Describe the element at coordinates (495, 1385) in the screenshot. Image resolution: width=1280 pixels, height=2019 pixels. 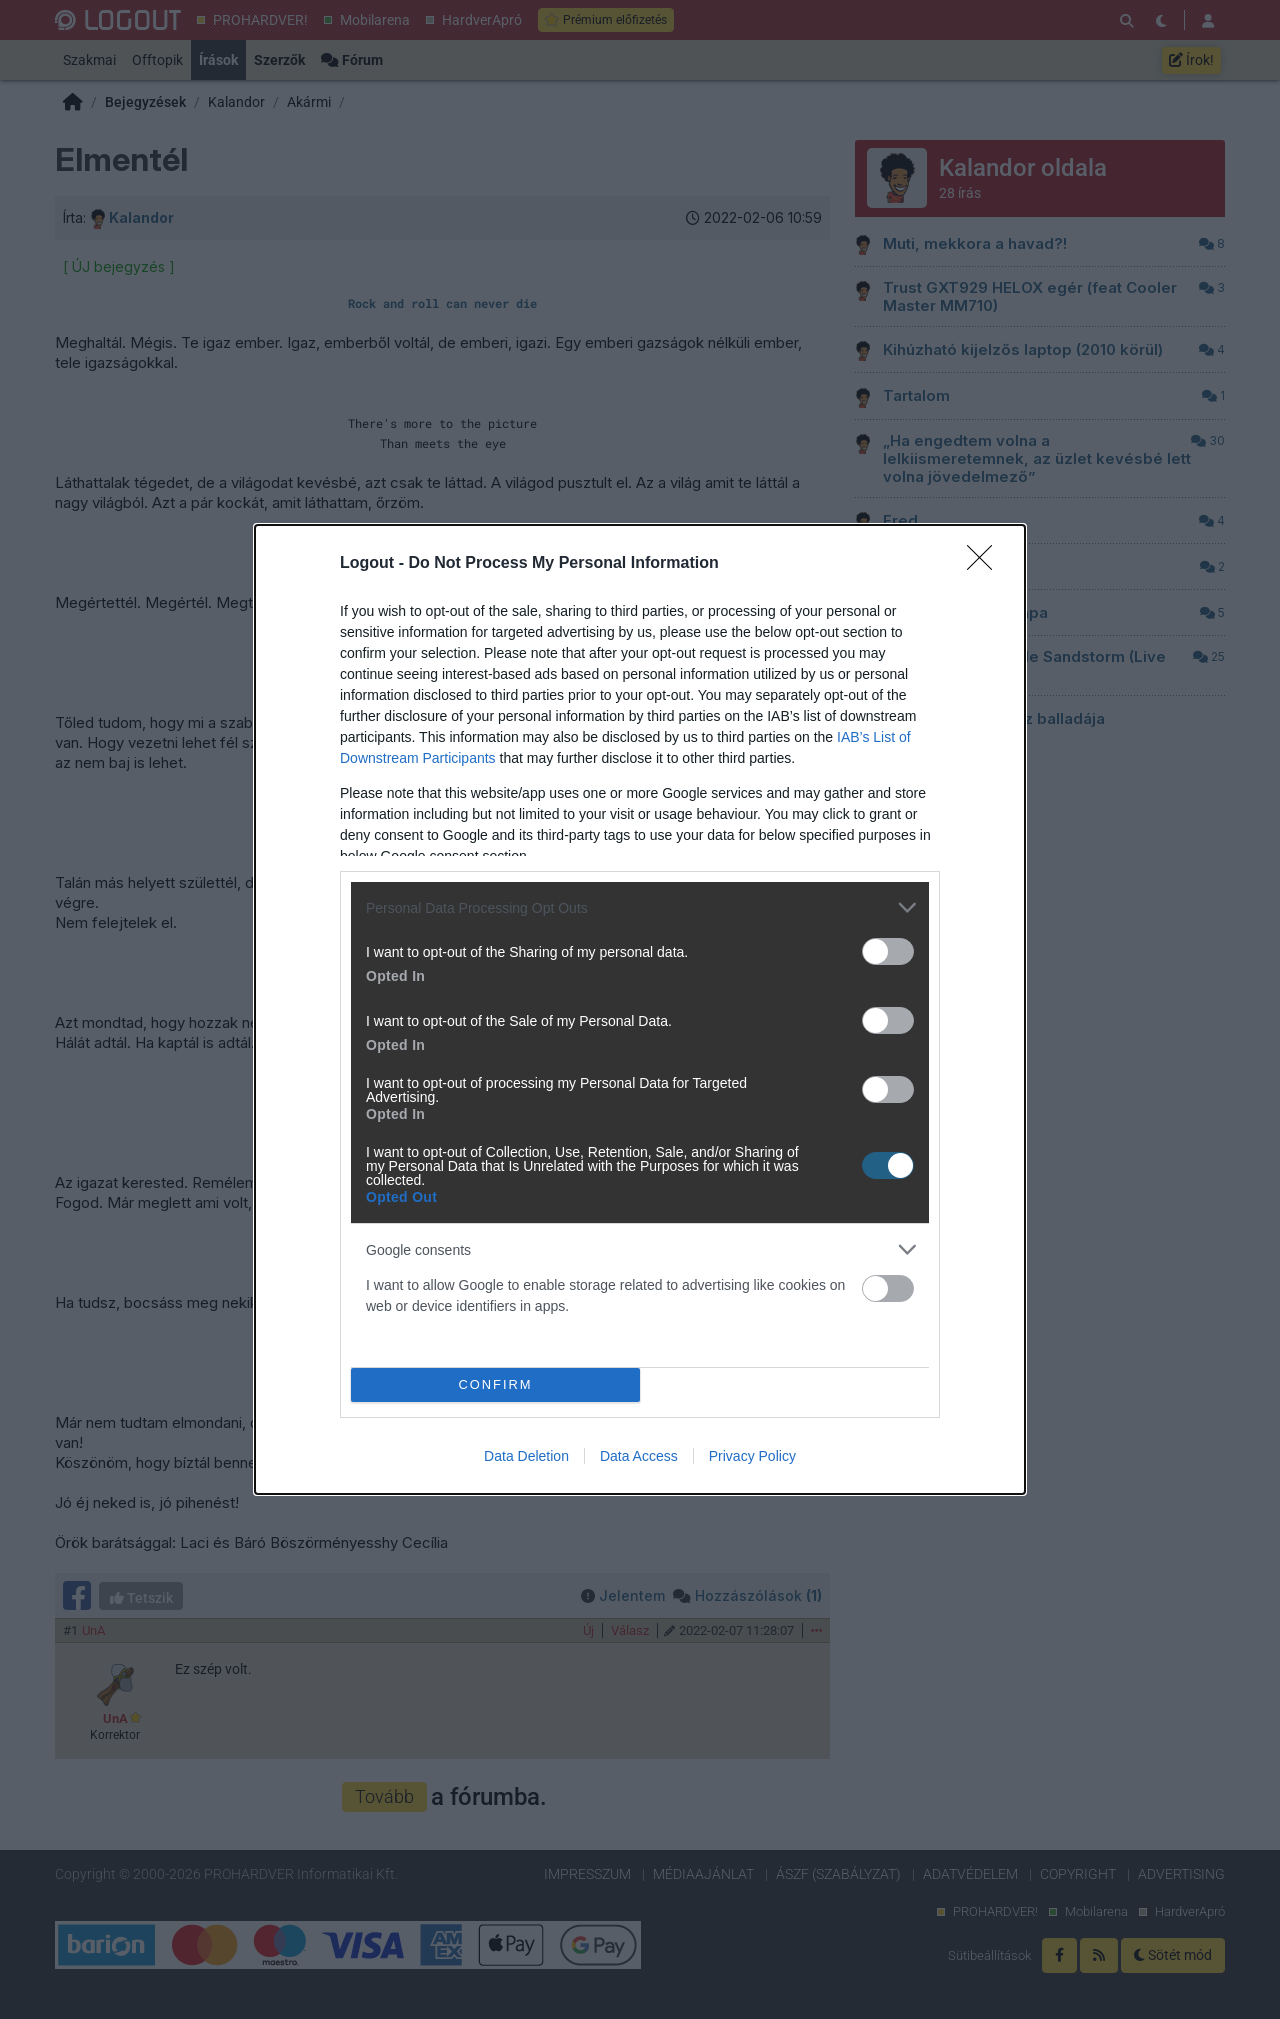
I see `CONFIRM` at that location.